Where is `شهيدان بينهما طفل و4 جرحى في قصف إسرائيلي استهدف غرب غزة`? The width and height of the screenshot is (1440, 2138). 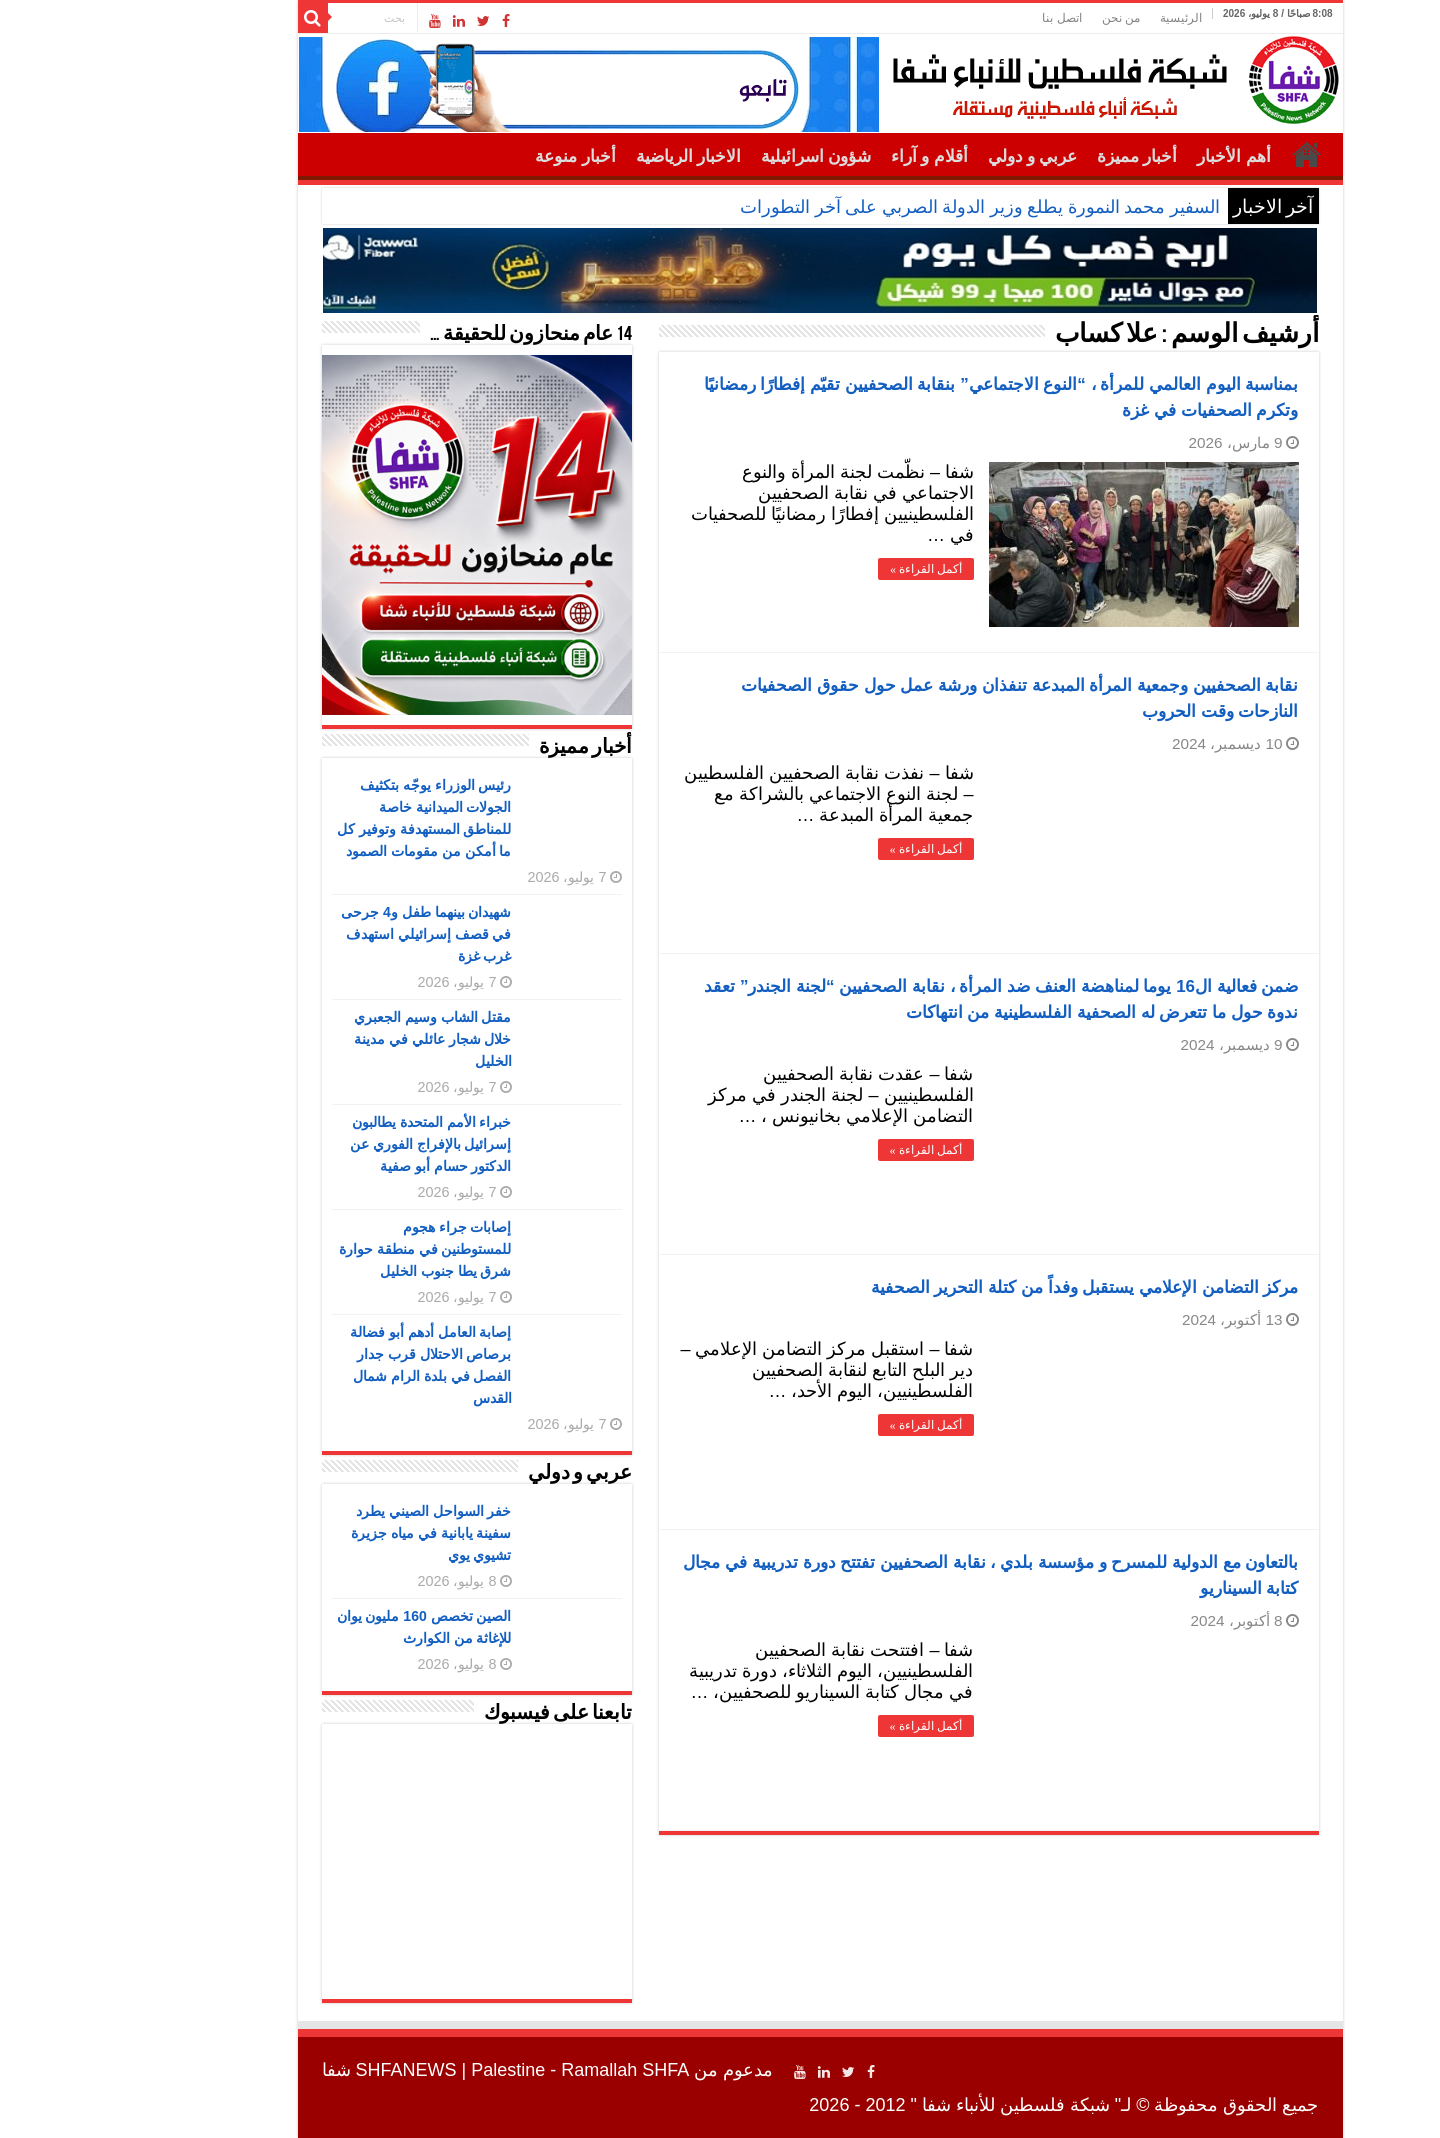 شهيدان بينهما طفل و4 جرحى في قصف إسرائيلي استهدف غرب غزة is located at coordinates (326, 934).